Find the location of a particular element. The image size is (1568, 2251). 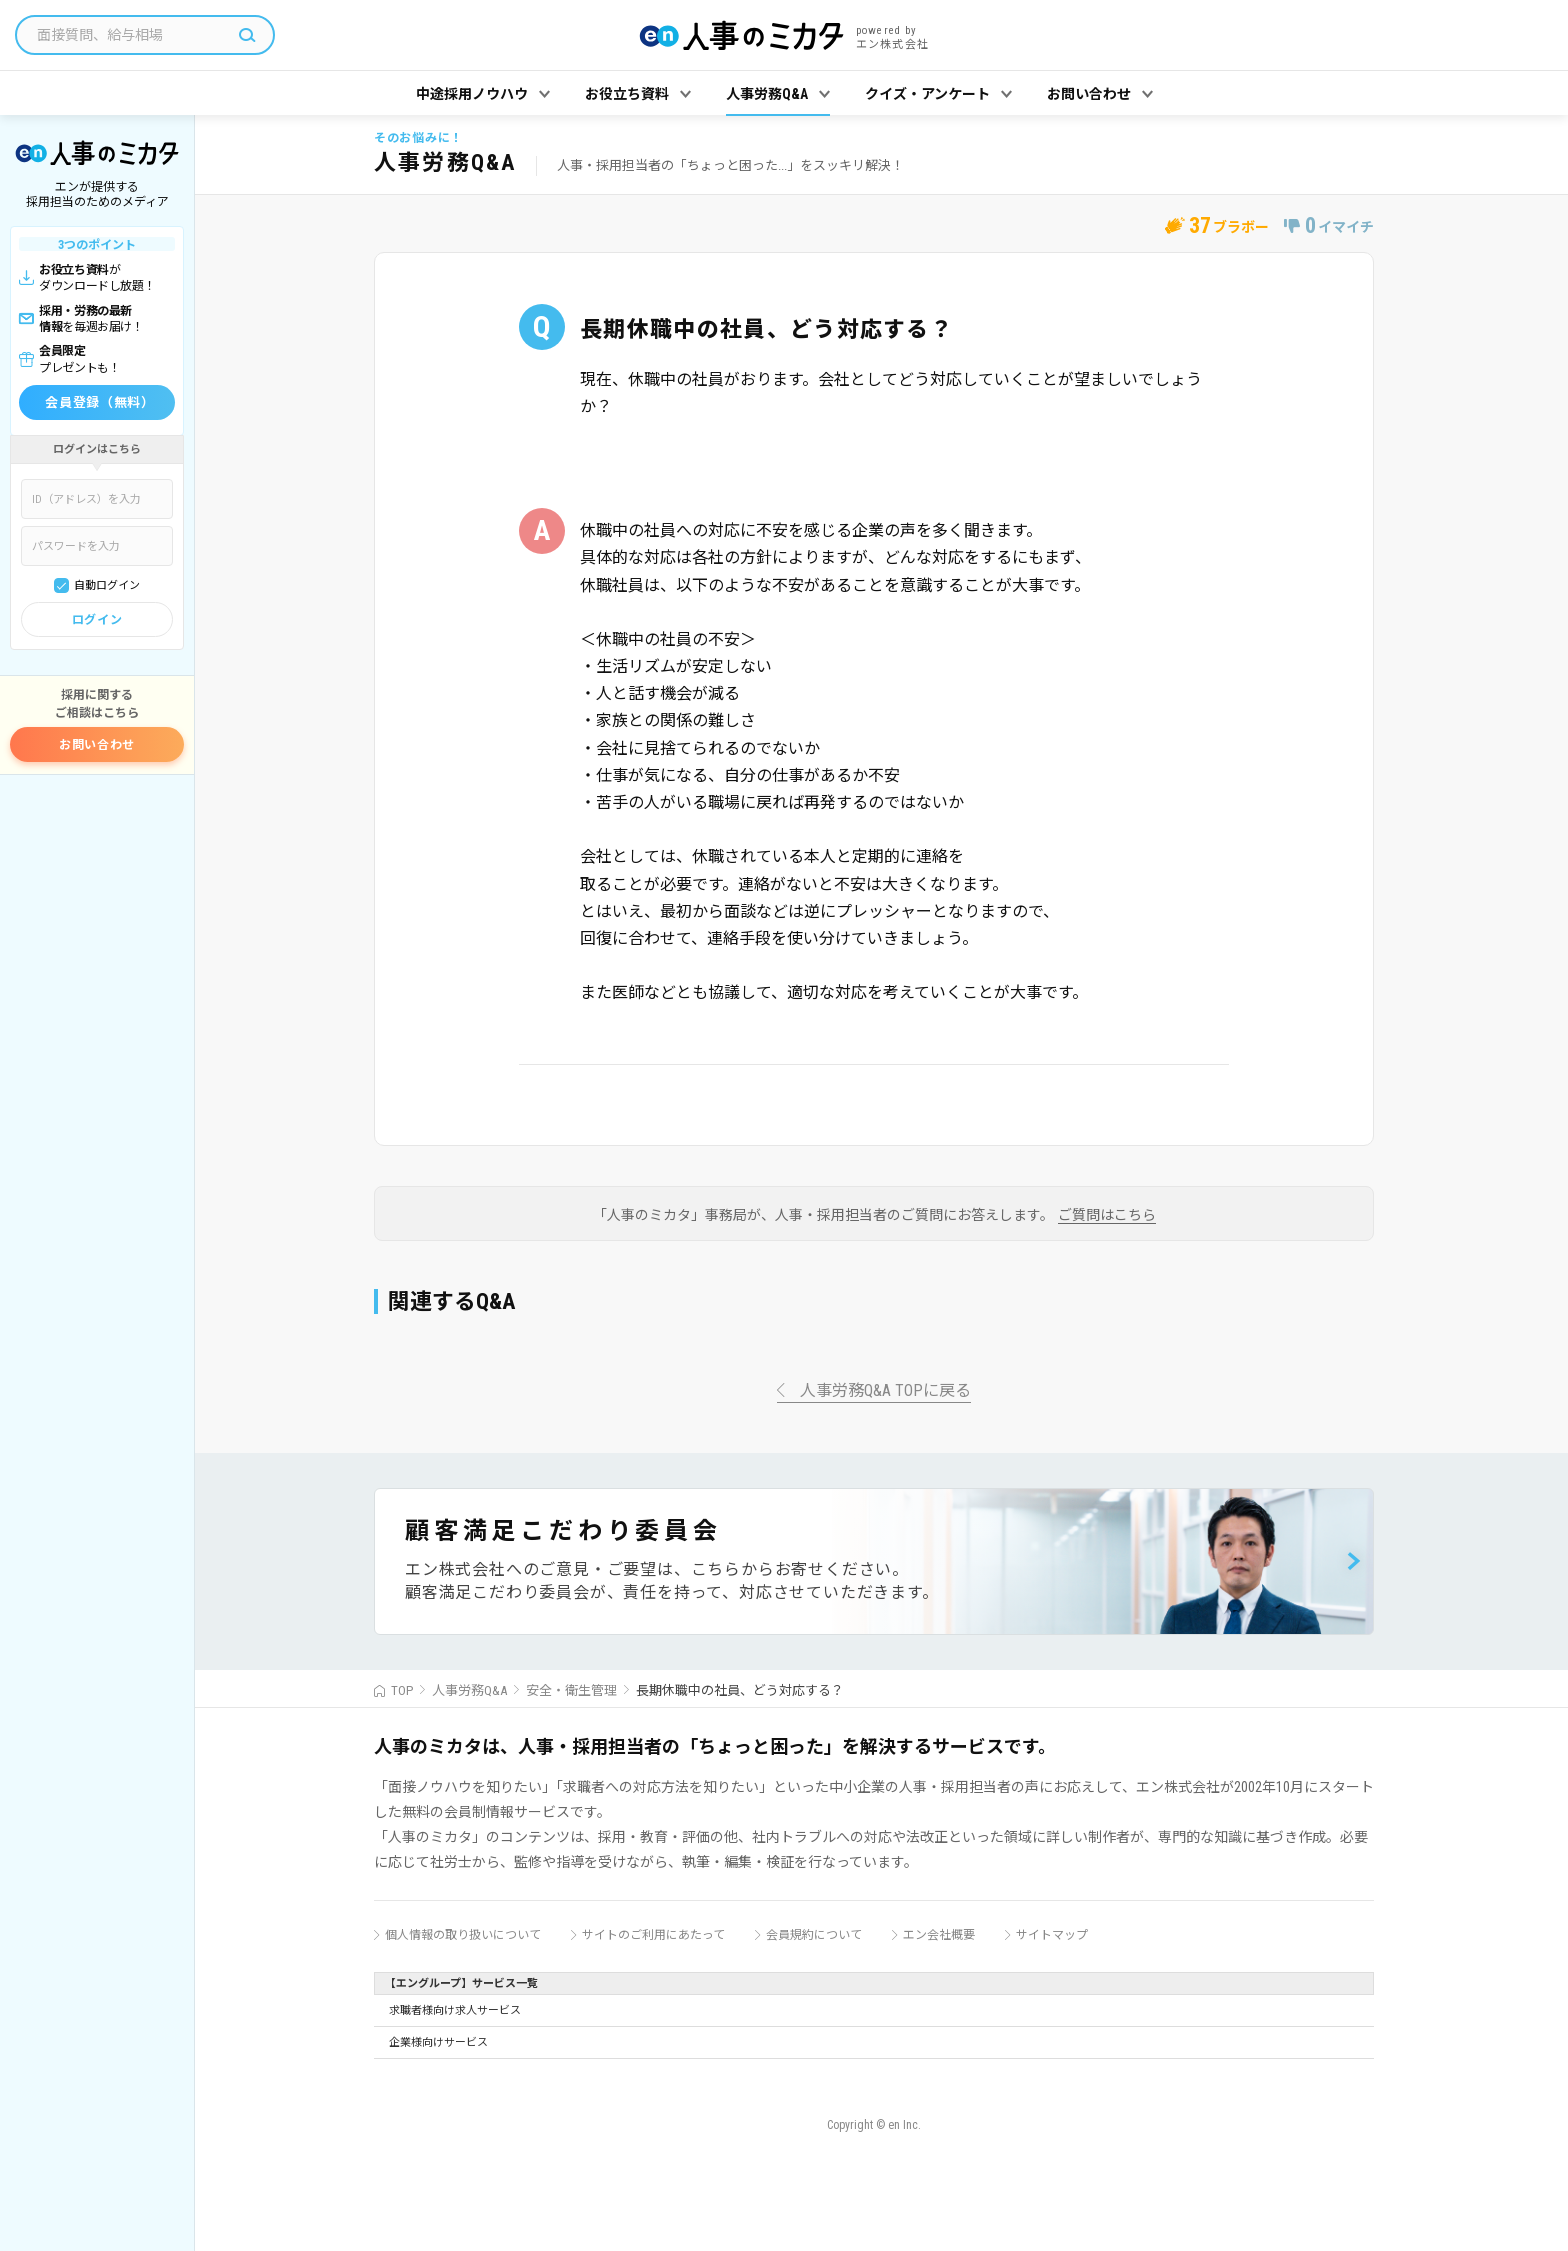

会員登録（無料） is located at coordinates (99, 402).